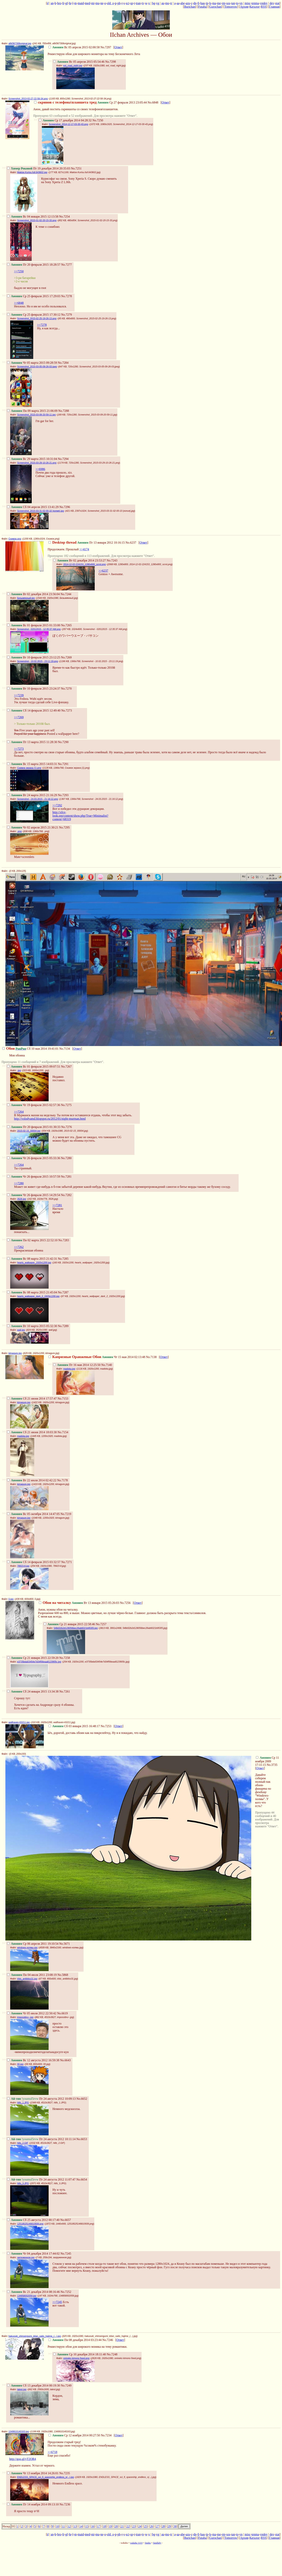 This screenshot has width=282, height=2576. Describe the element at coordinates (14, 538) in the screenshot. I see `Снимок.png` at that location.